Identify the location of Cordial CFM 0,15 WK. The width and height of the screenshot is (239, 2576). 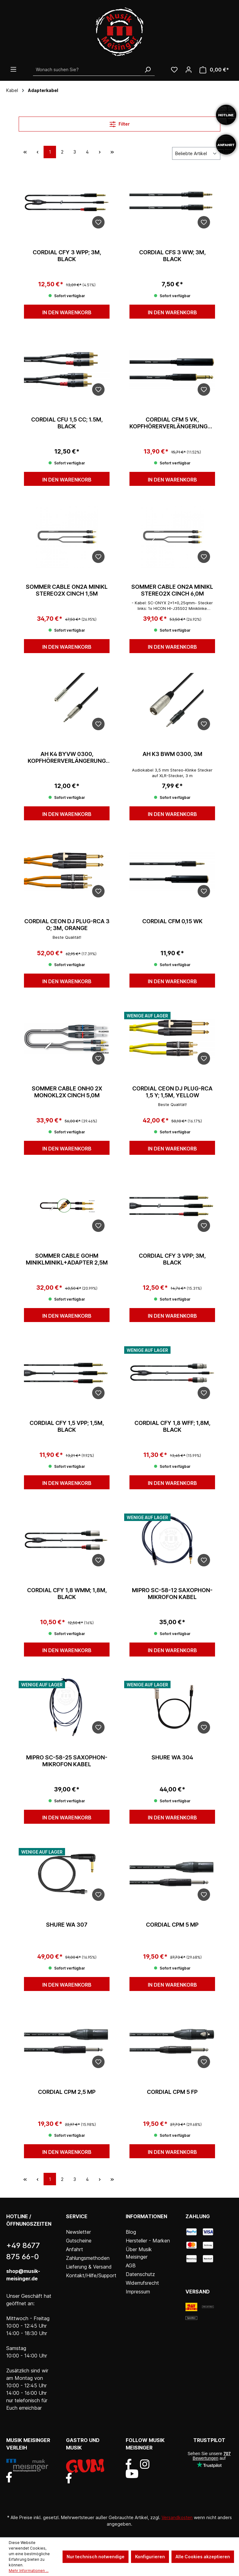
(172, 921).